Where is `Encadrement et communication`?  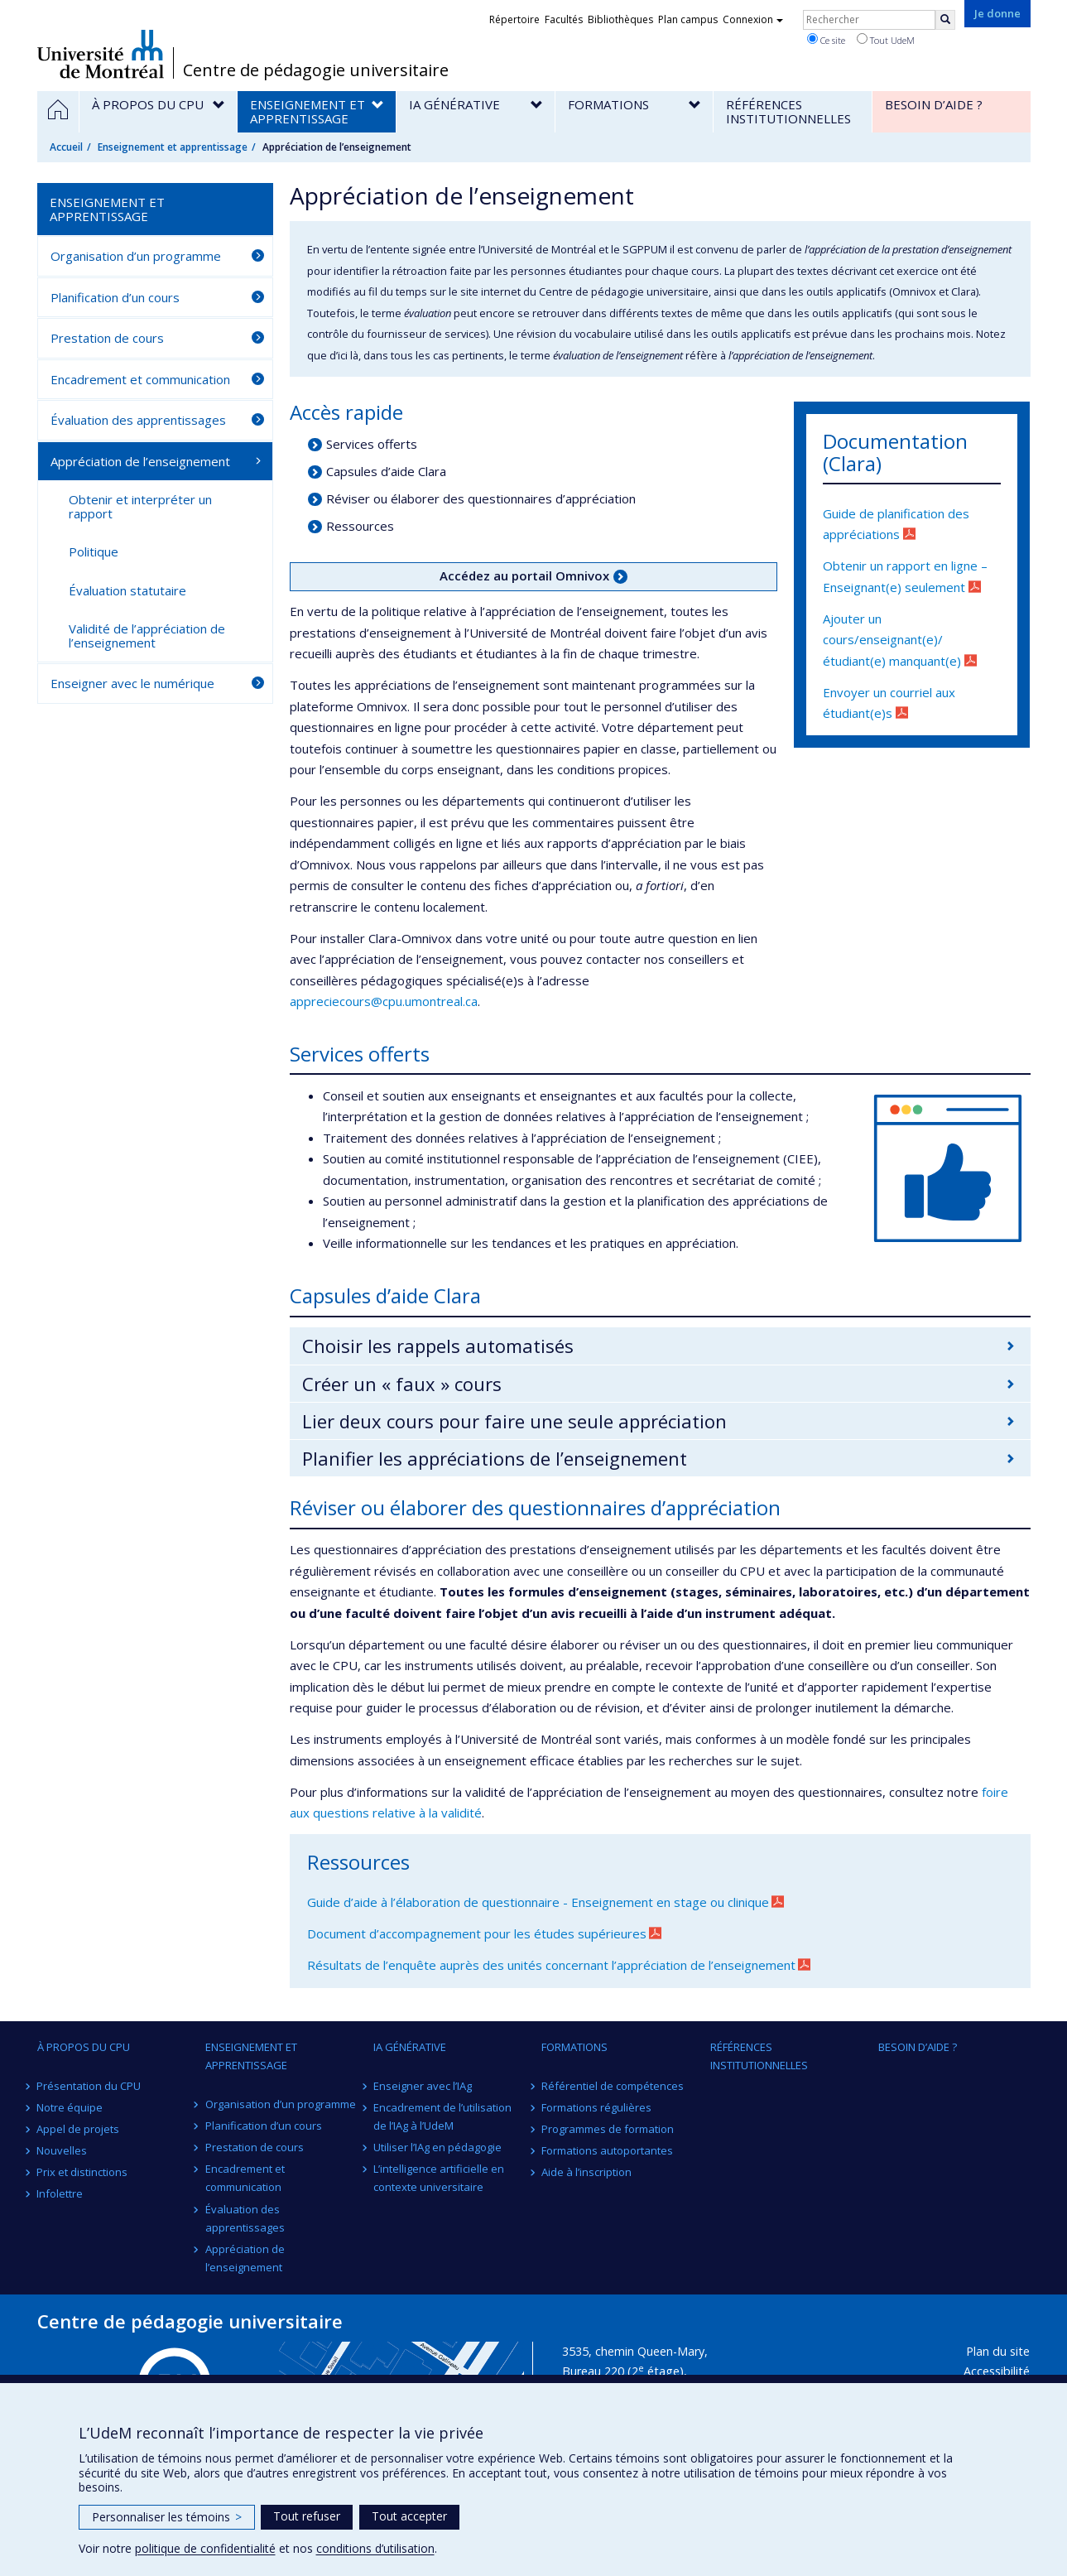 Encadrement et communication is located at coordinates (140, 379).